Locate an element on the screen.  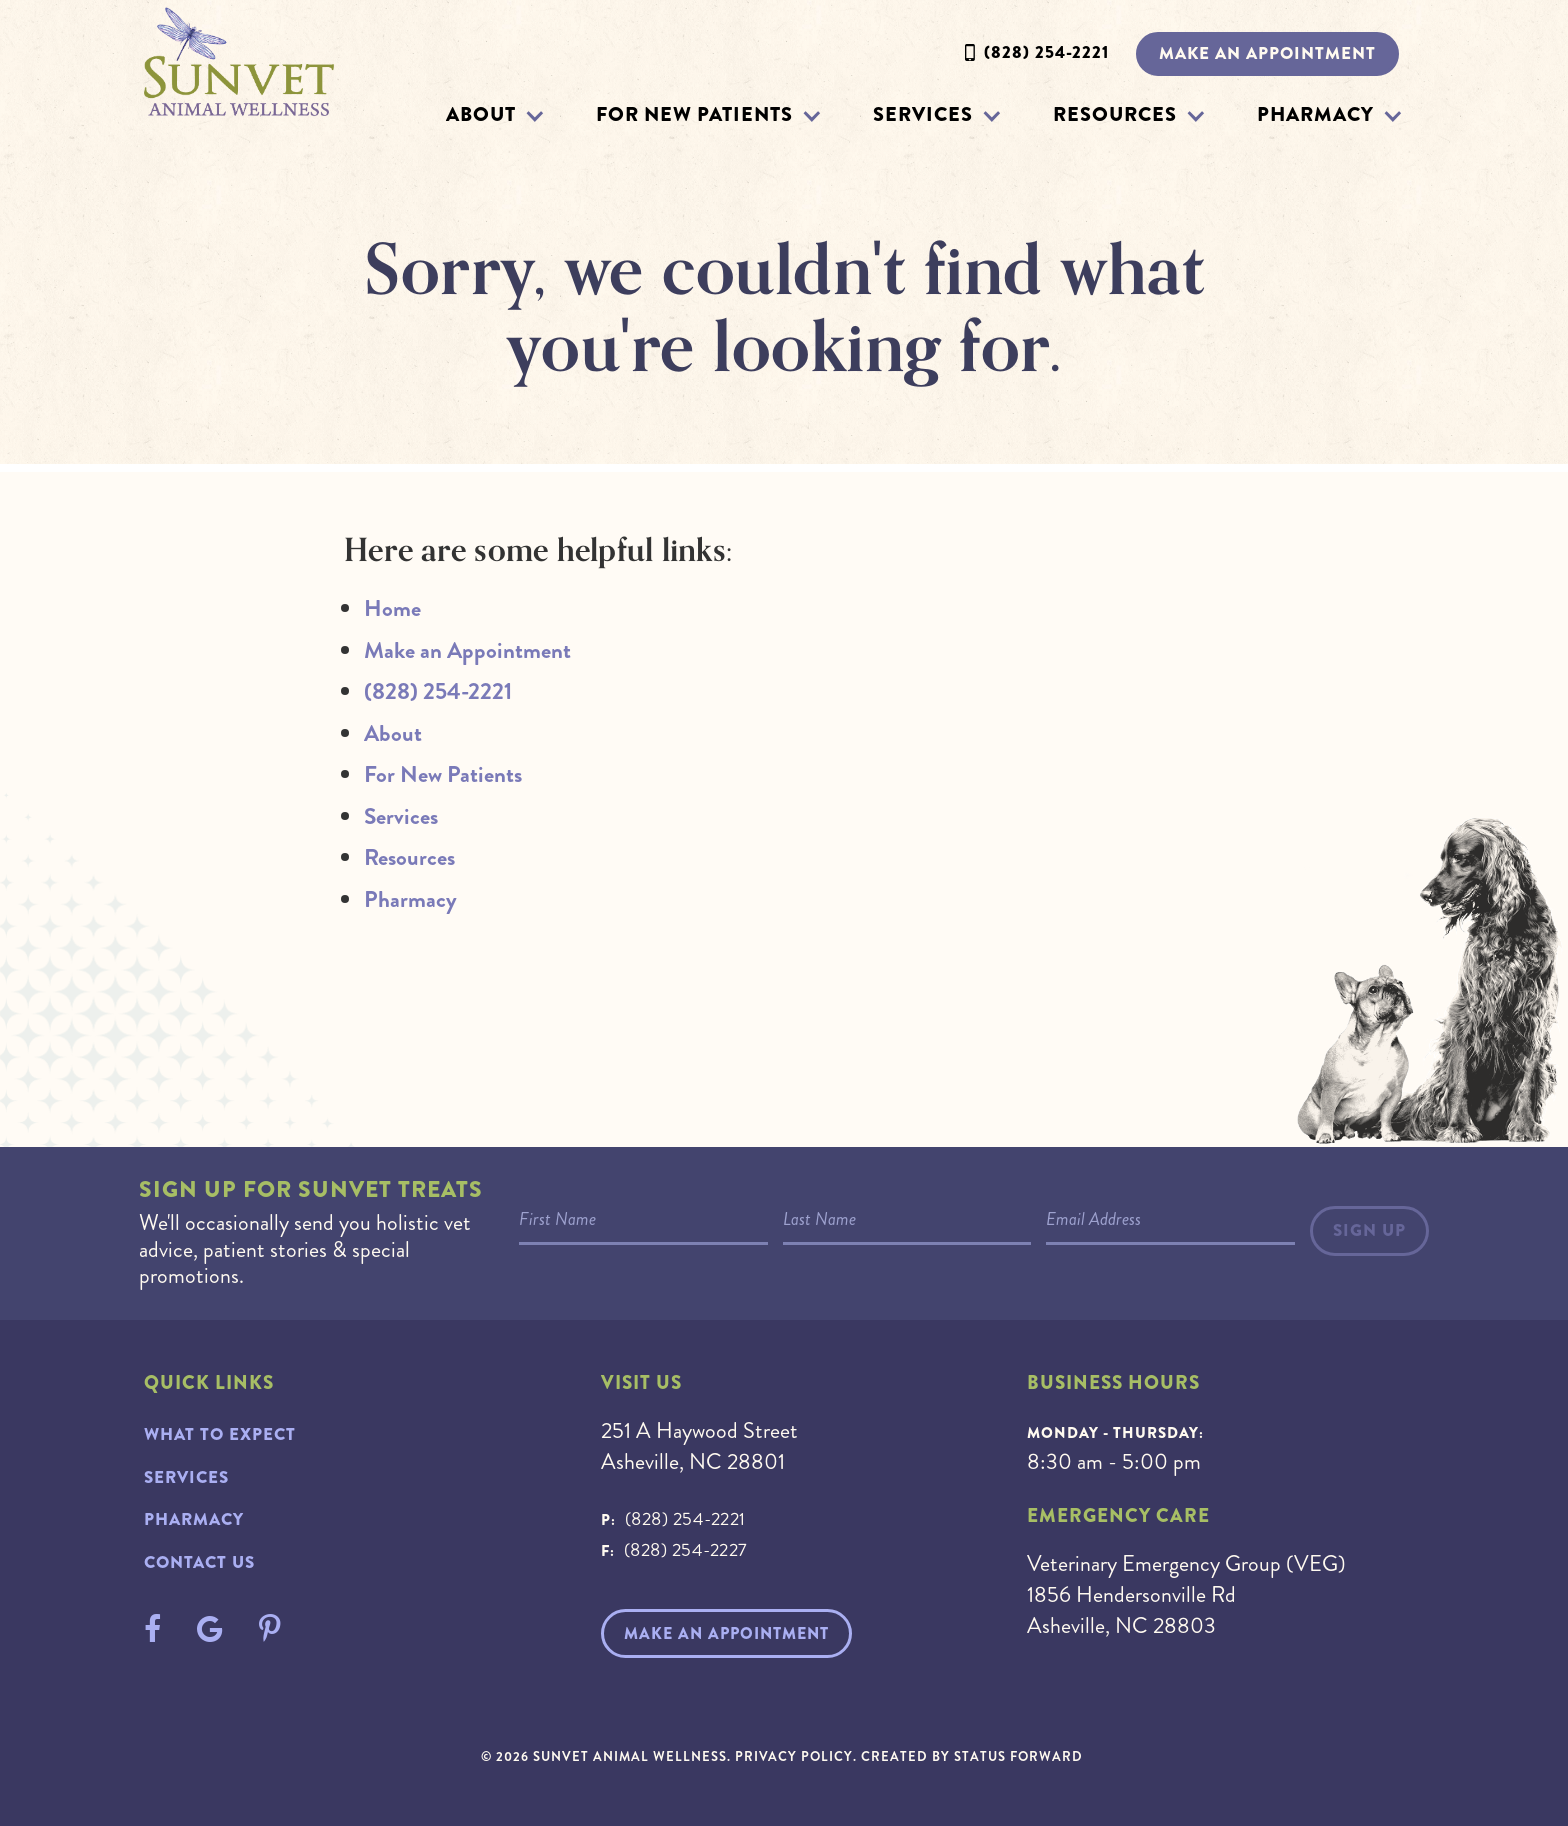
Services is located at coordinates (923, 114).